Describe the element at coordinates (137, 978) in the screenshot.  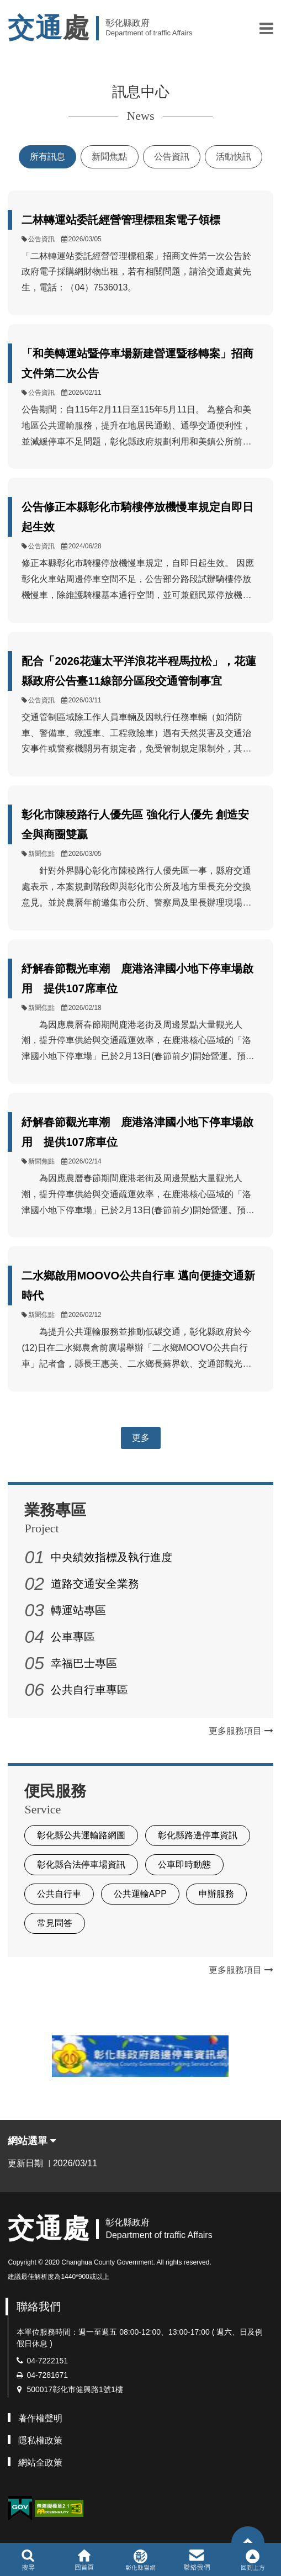
I see `紓解春節觀光車潮 鹿港洛津國小地下停車場啟用 提供107席車位` at that location.